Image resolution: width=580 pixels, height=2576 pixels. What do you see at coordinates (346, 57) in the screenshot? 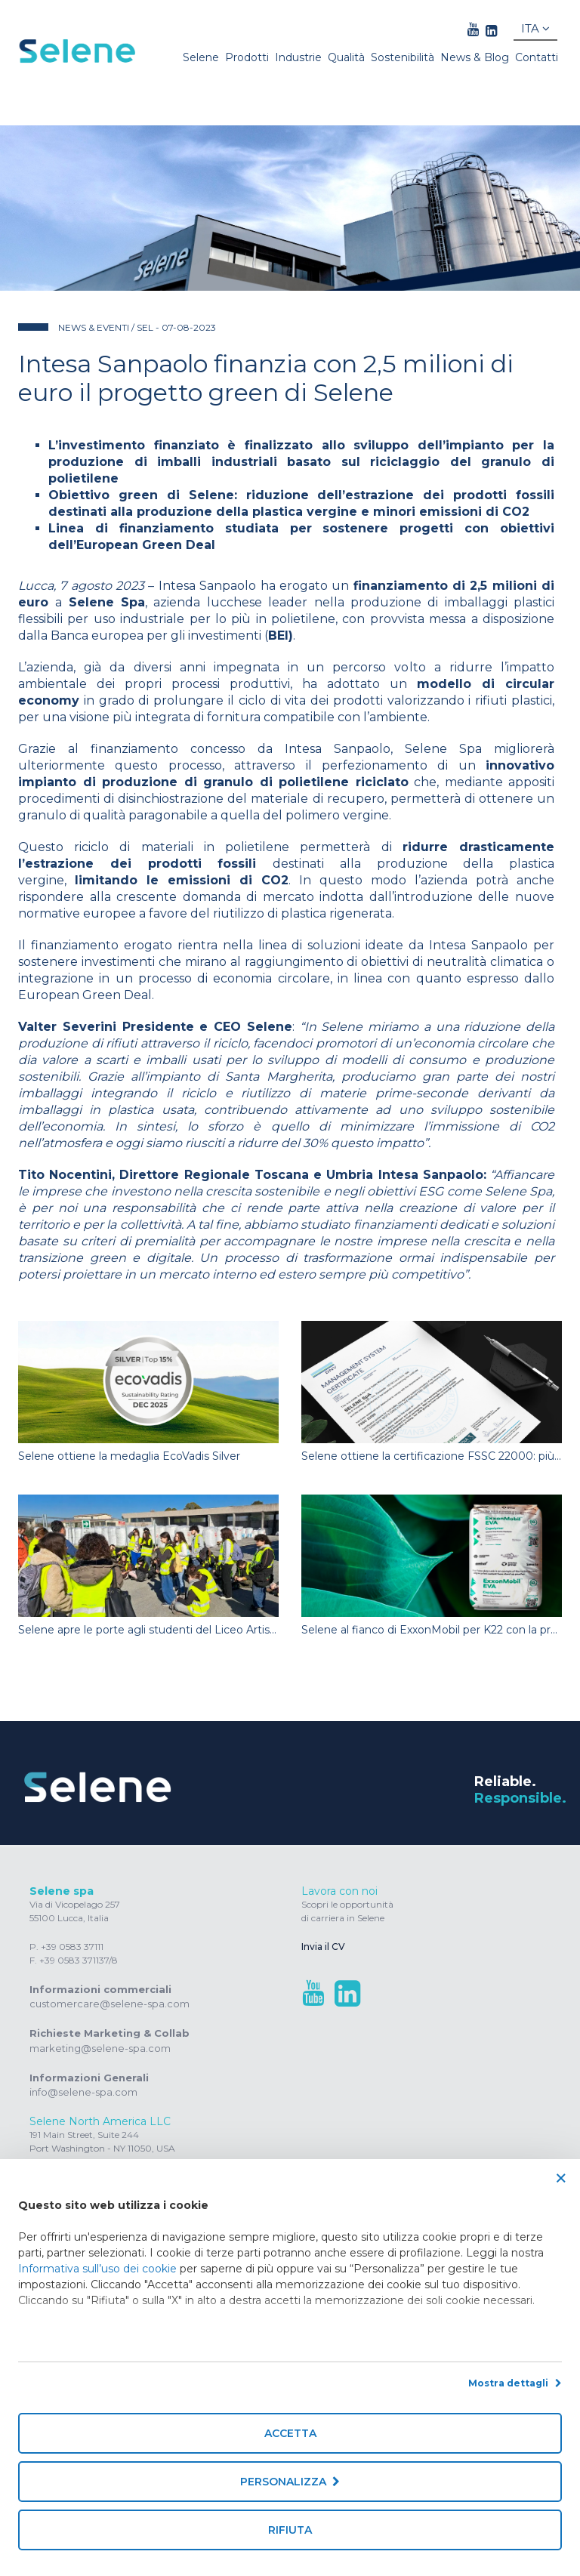
I see `Qualità` at bounding box center [346, 57].